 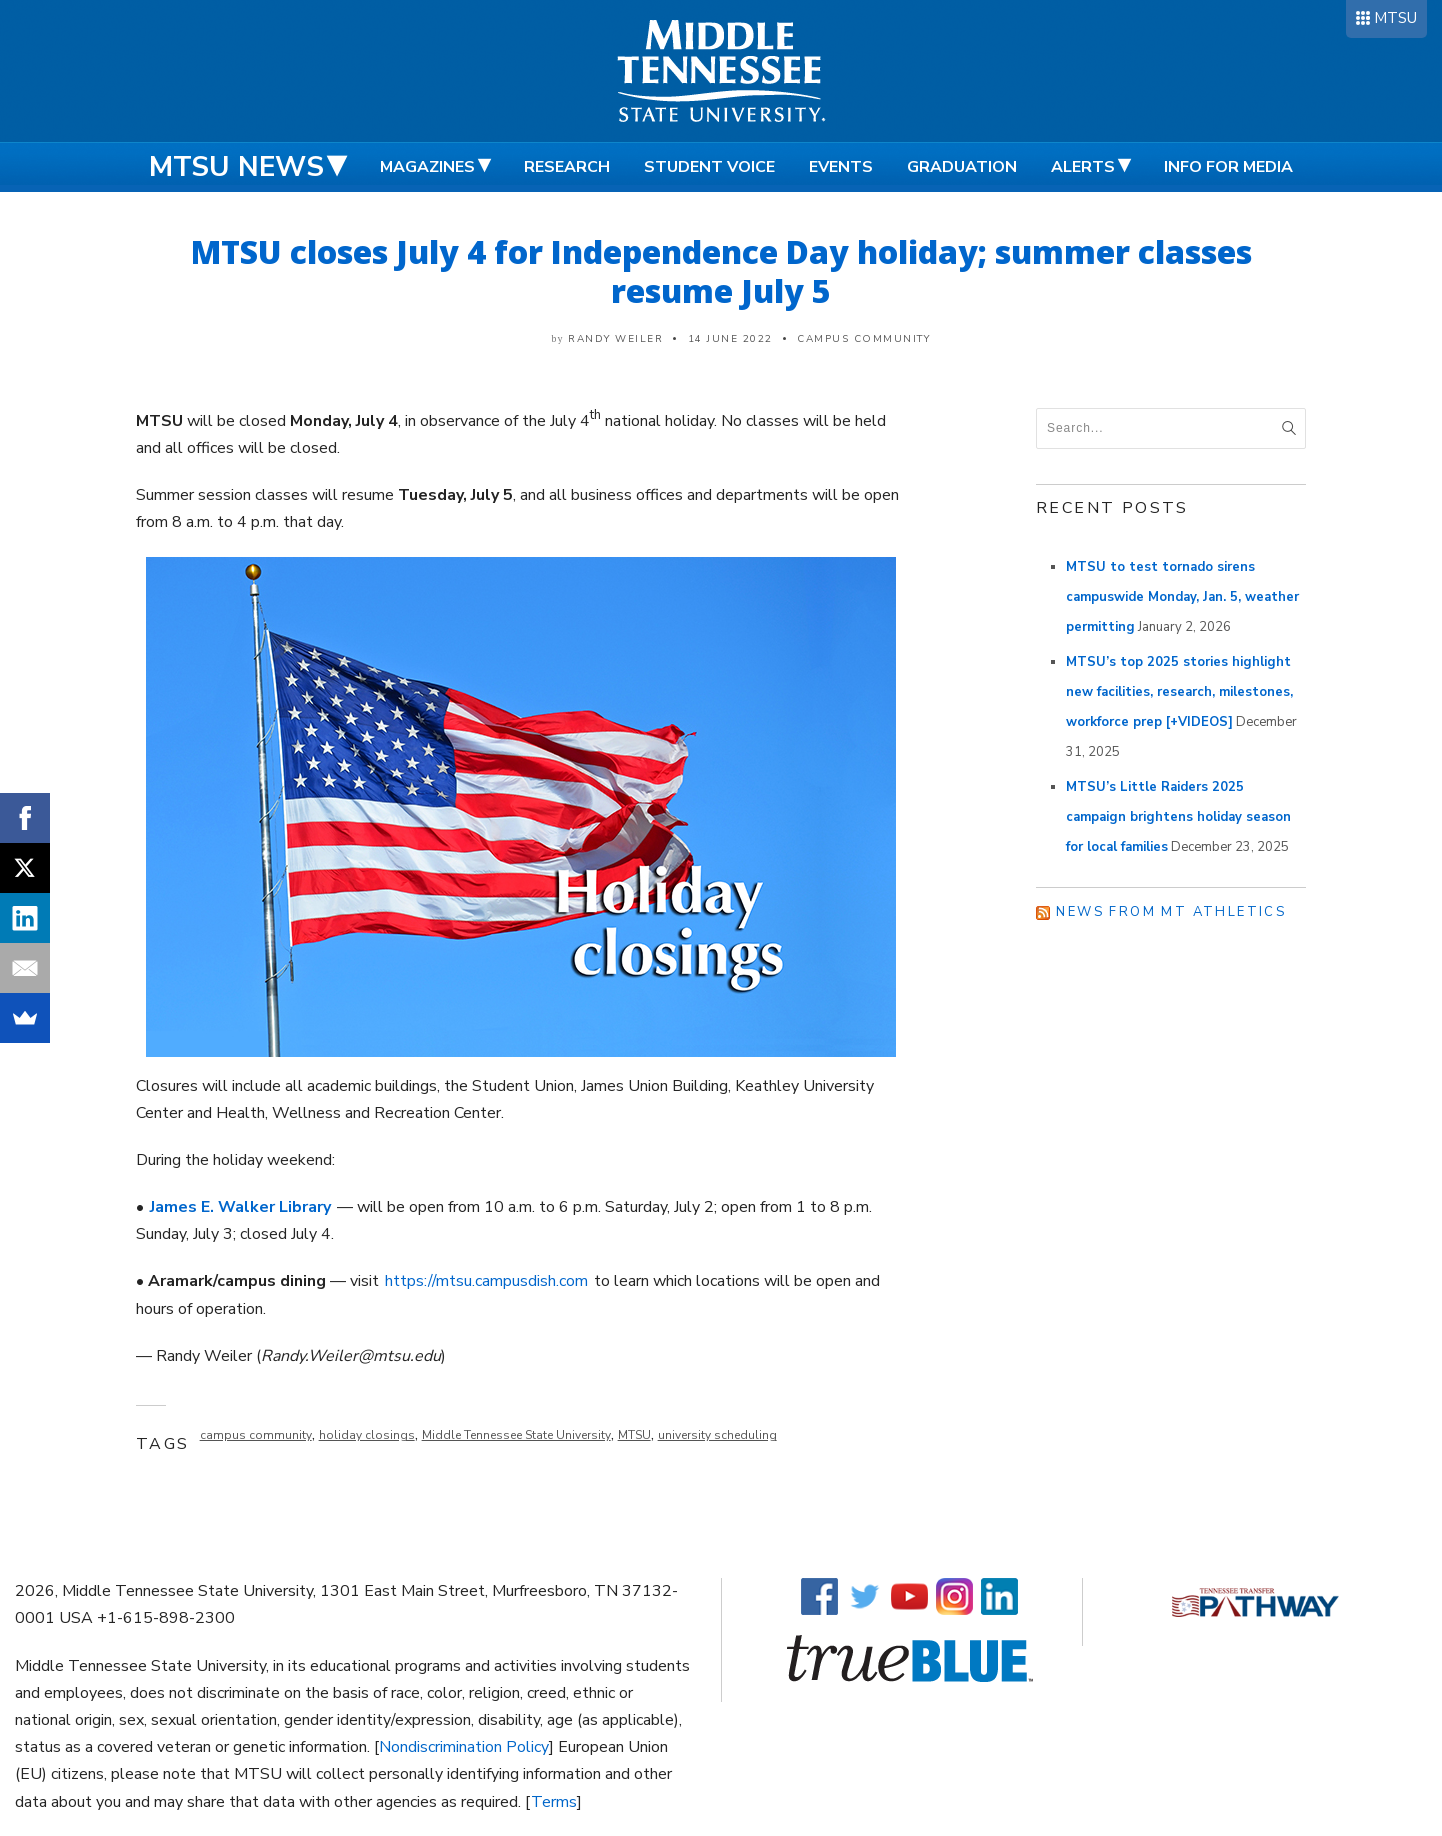 I want to click on Events, so click(x=841, y=167).